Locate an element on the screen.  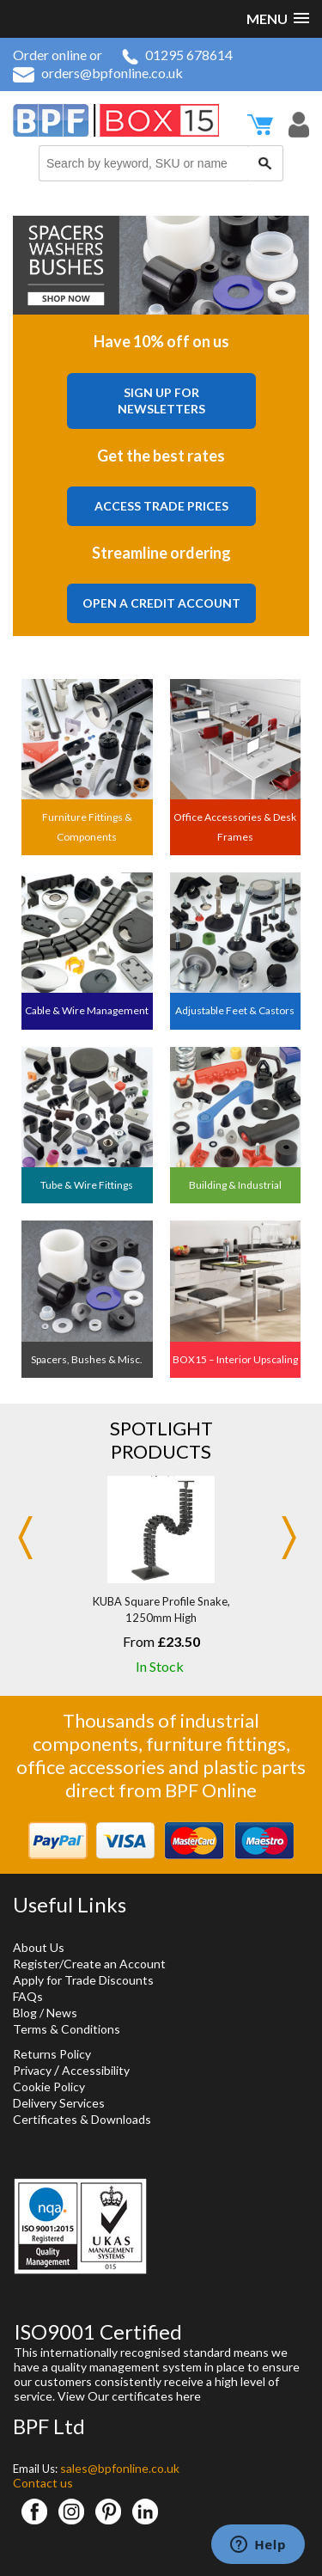
Certificates & Downloads is located at coordinates (82, 2119).